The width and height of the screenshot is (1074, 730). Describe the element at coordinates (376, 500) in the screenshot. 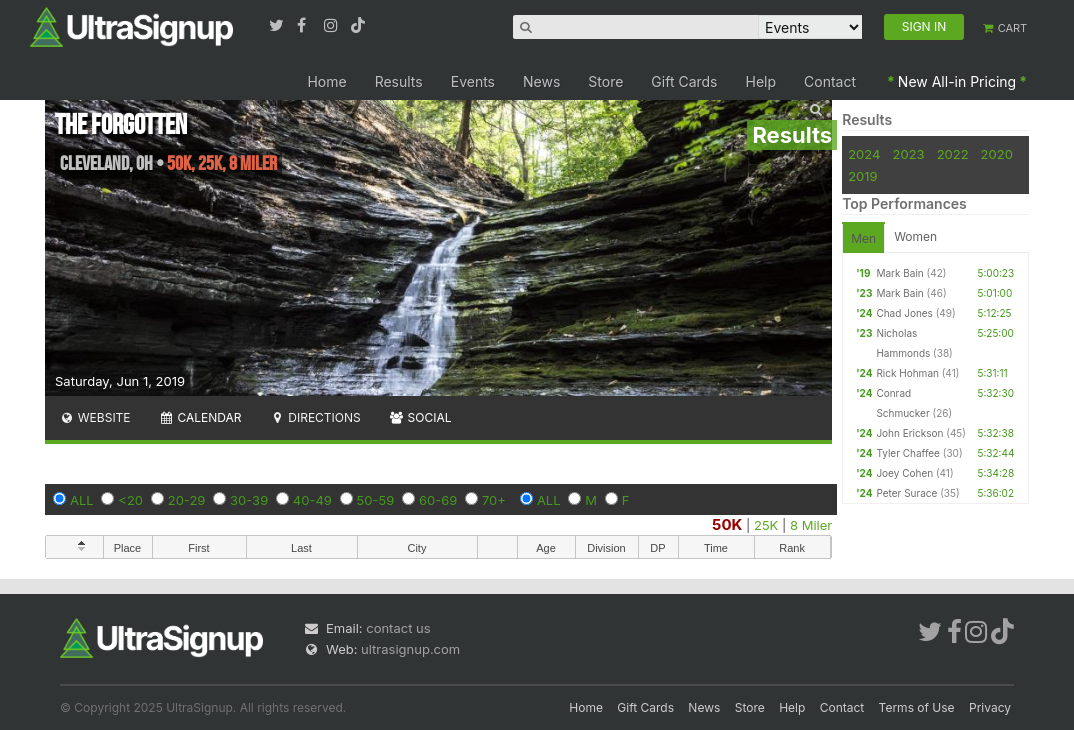

I see `50-59` at that location.